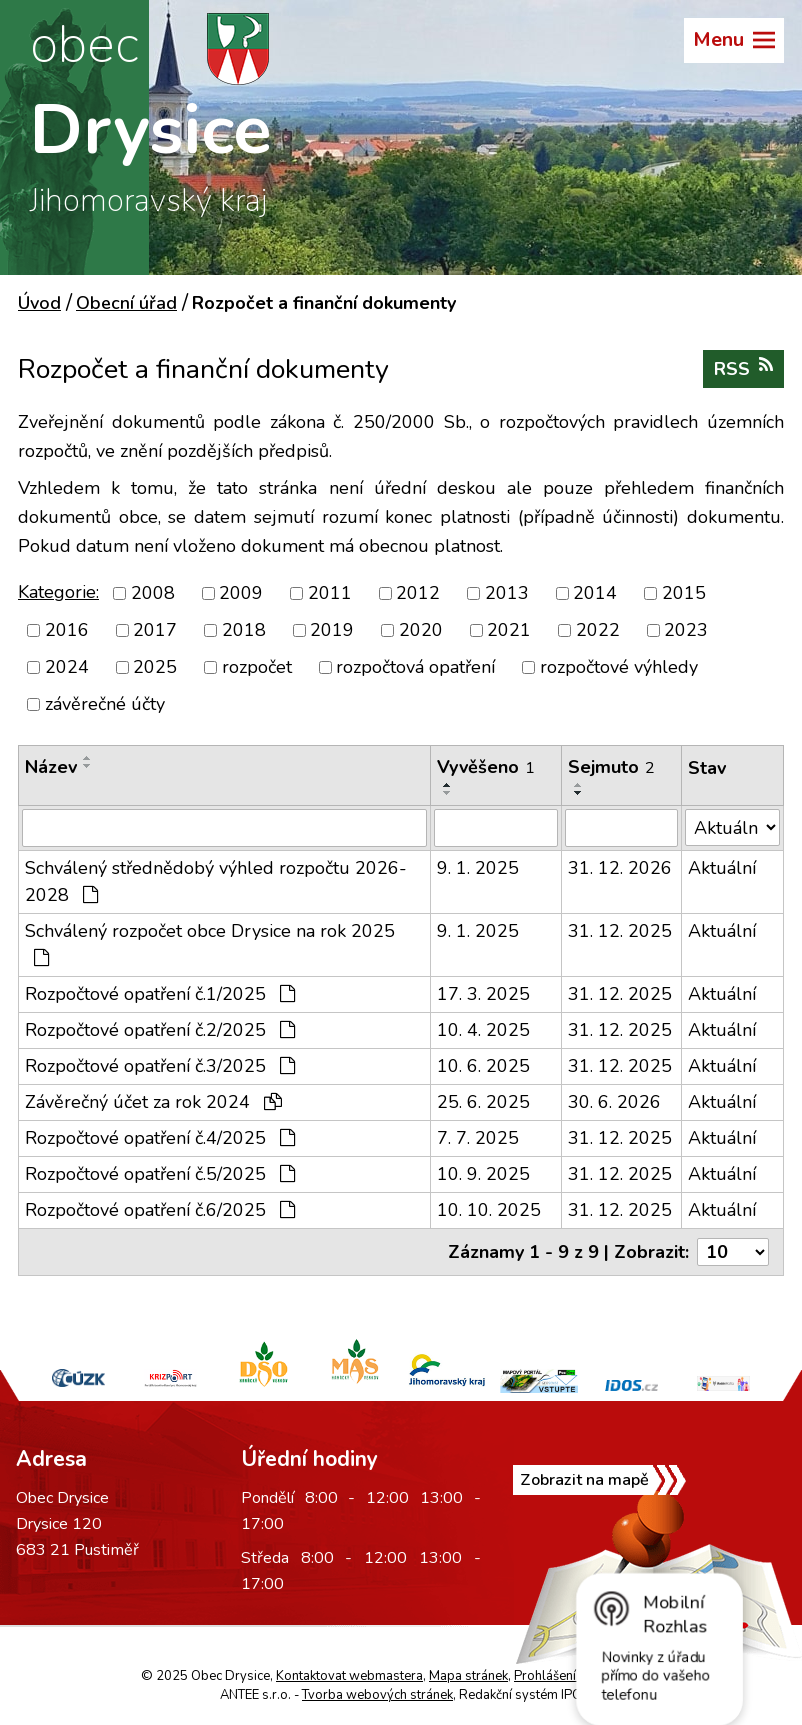  I want to click on 10. 10. 2025, so click(489, 1210).